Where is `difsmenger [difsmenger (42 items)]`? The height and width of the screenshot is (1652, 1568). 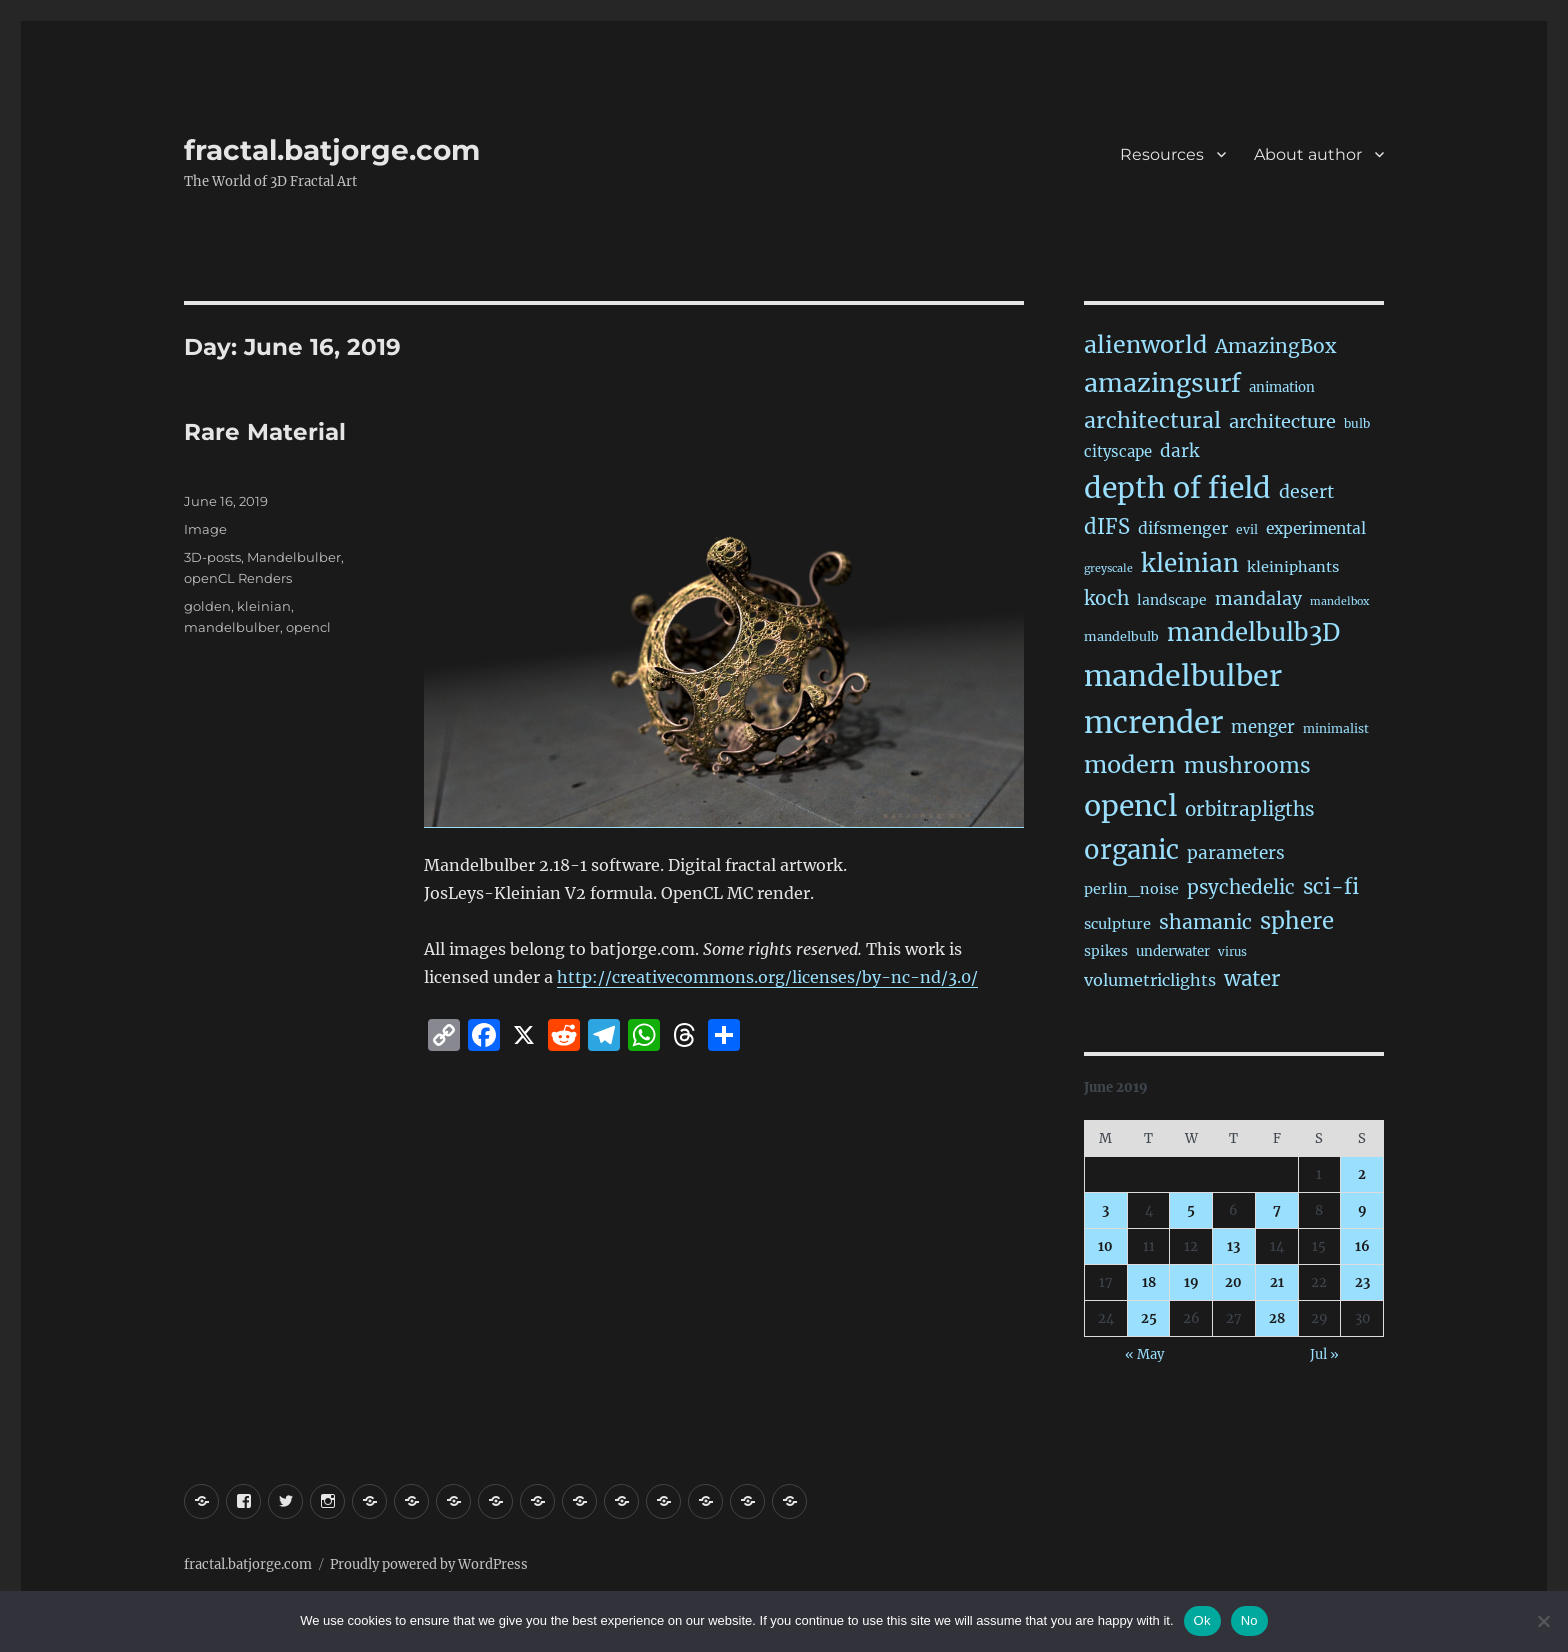
difsmenger [difsmenger (42 items)] is located at coordinates (1183, 528).